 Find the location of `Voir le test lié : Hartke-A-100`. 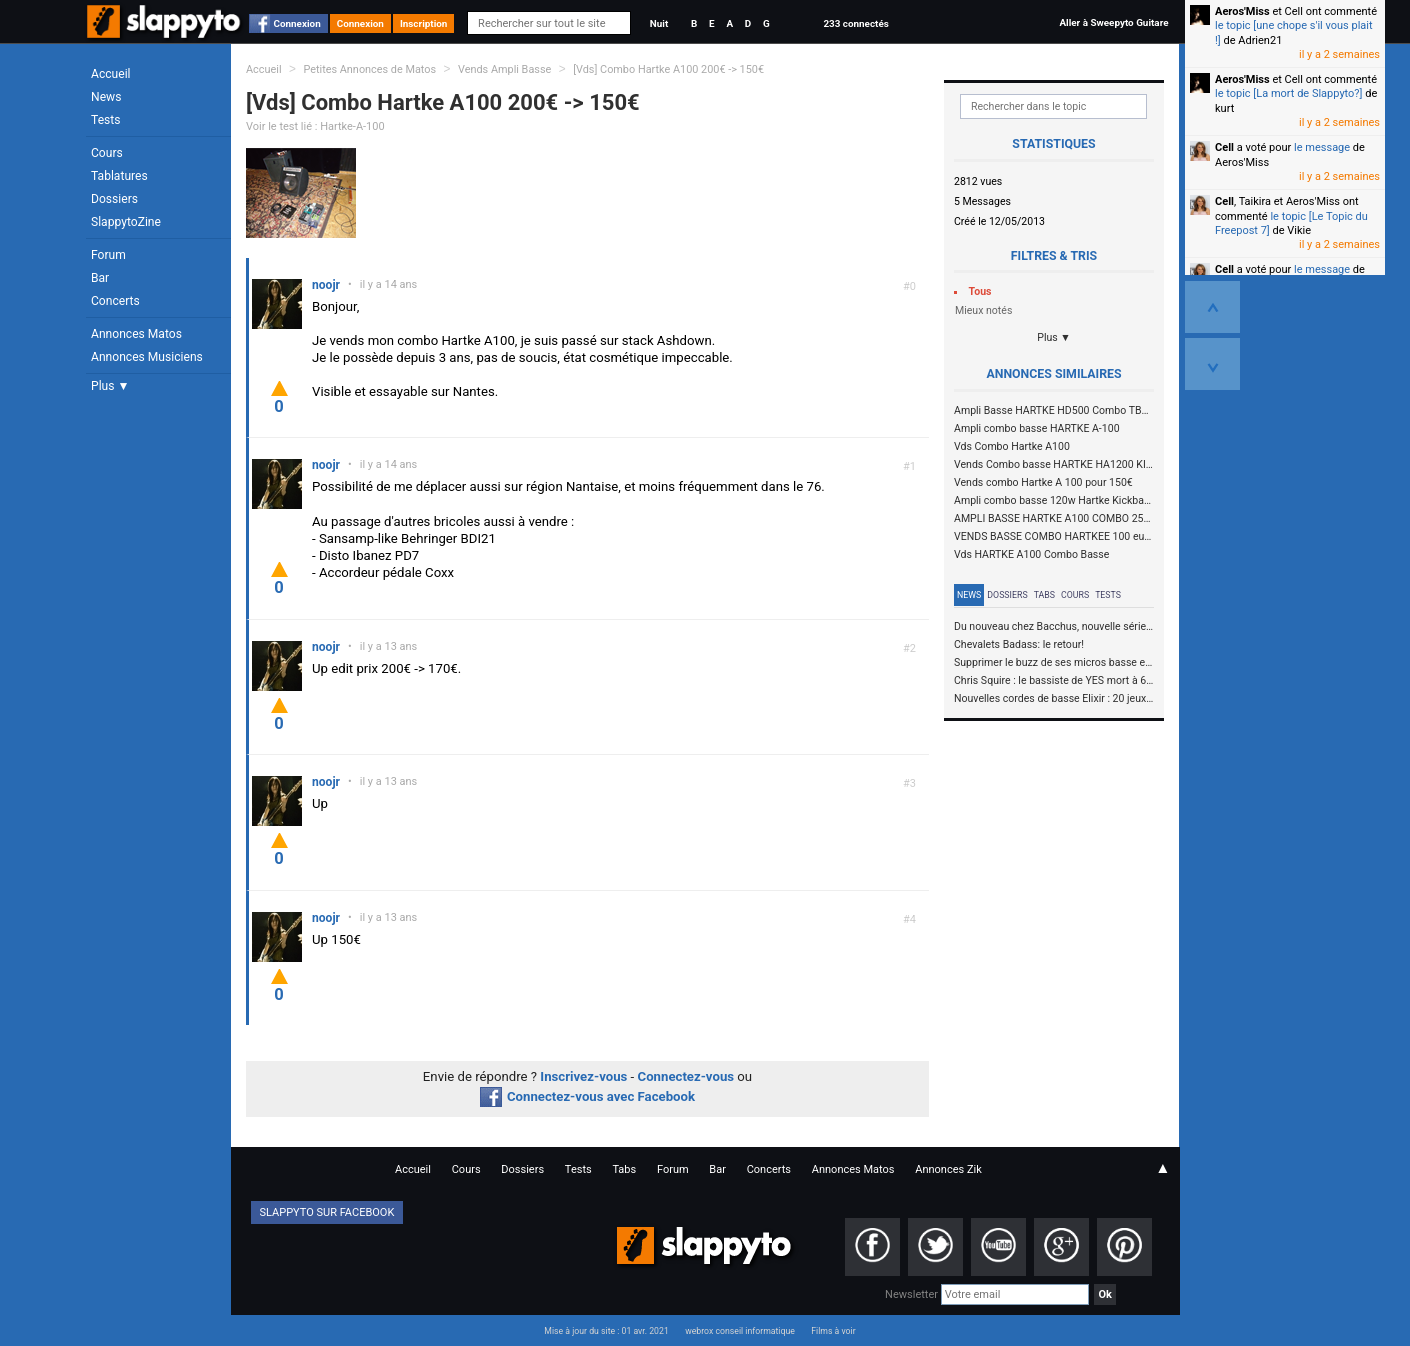

Voir le test lié : Hartke-A-100 is located at coordinates (315, 126).